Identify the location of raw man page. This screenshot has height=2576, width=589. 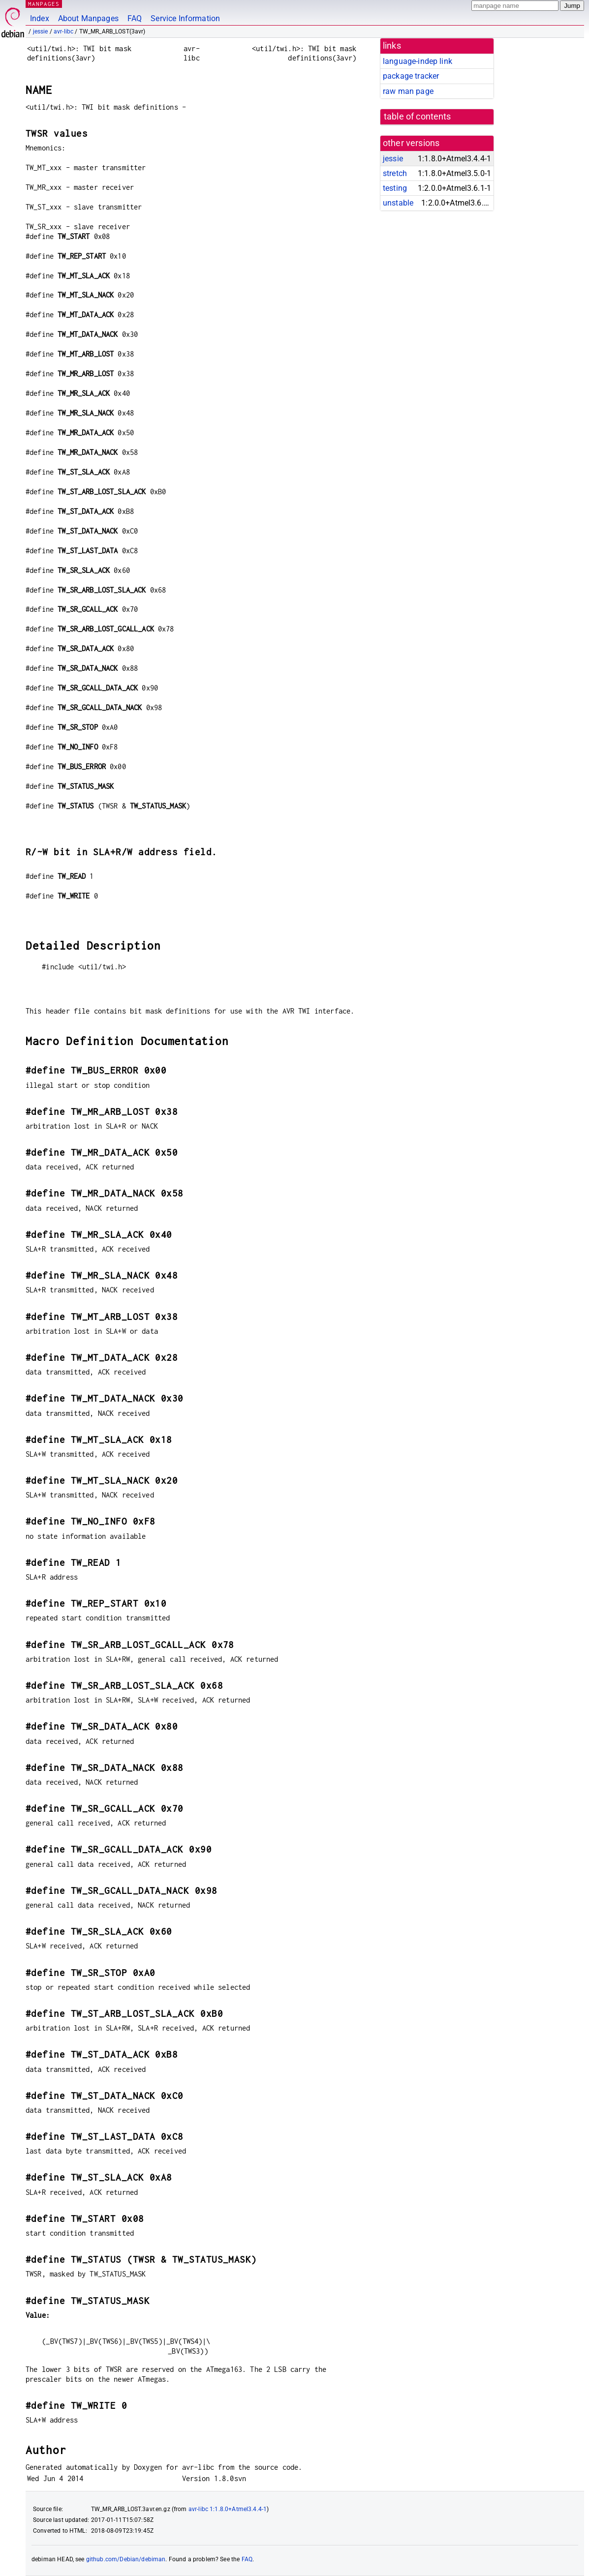
(408, 91).